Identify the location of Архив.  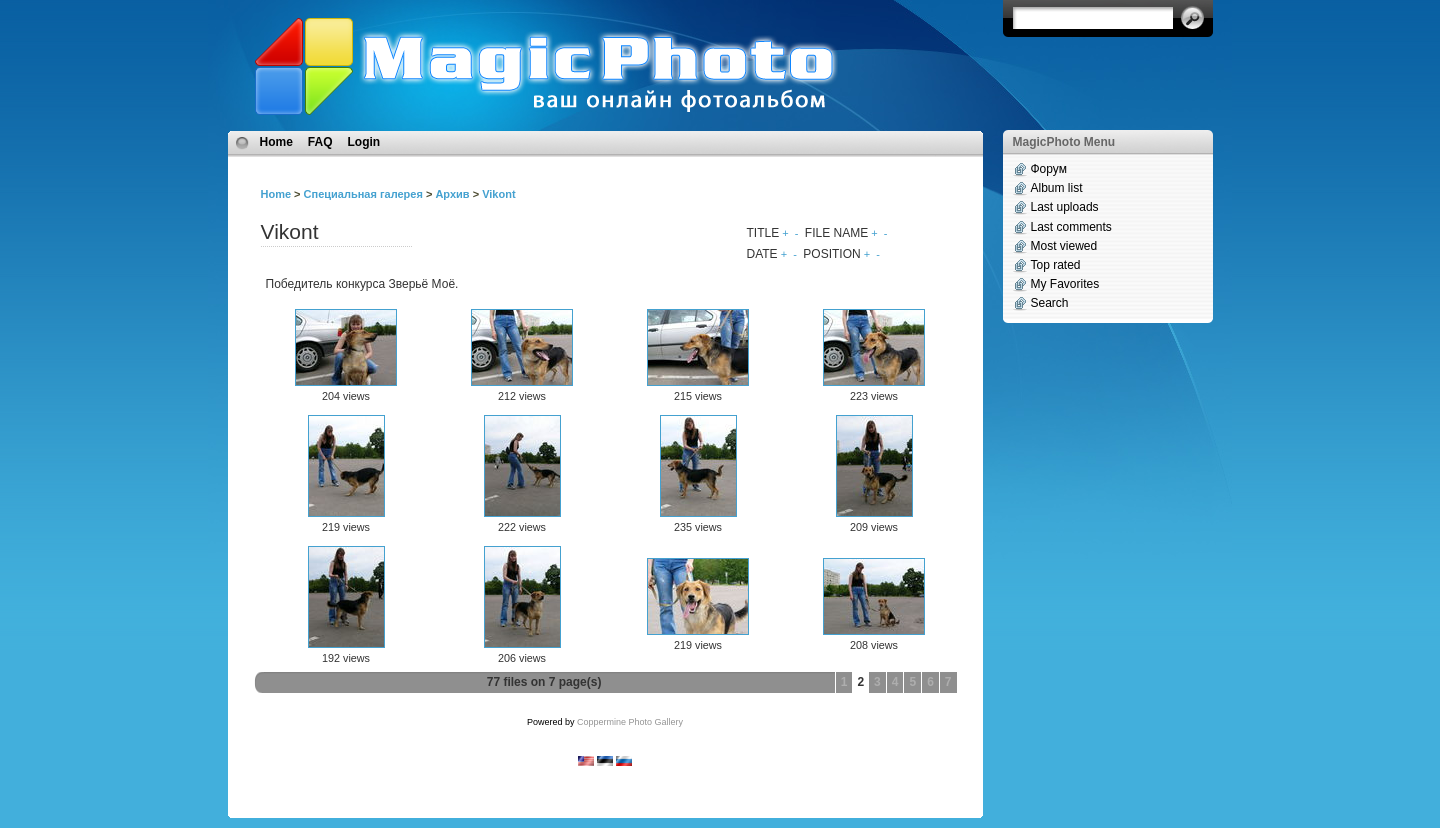
(452, 194).